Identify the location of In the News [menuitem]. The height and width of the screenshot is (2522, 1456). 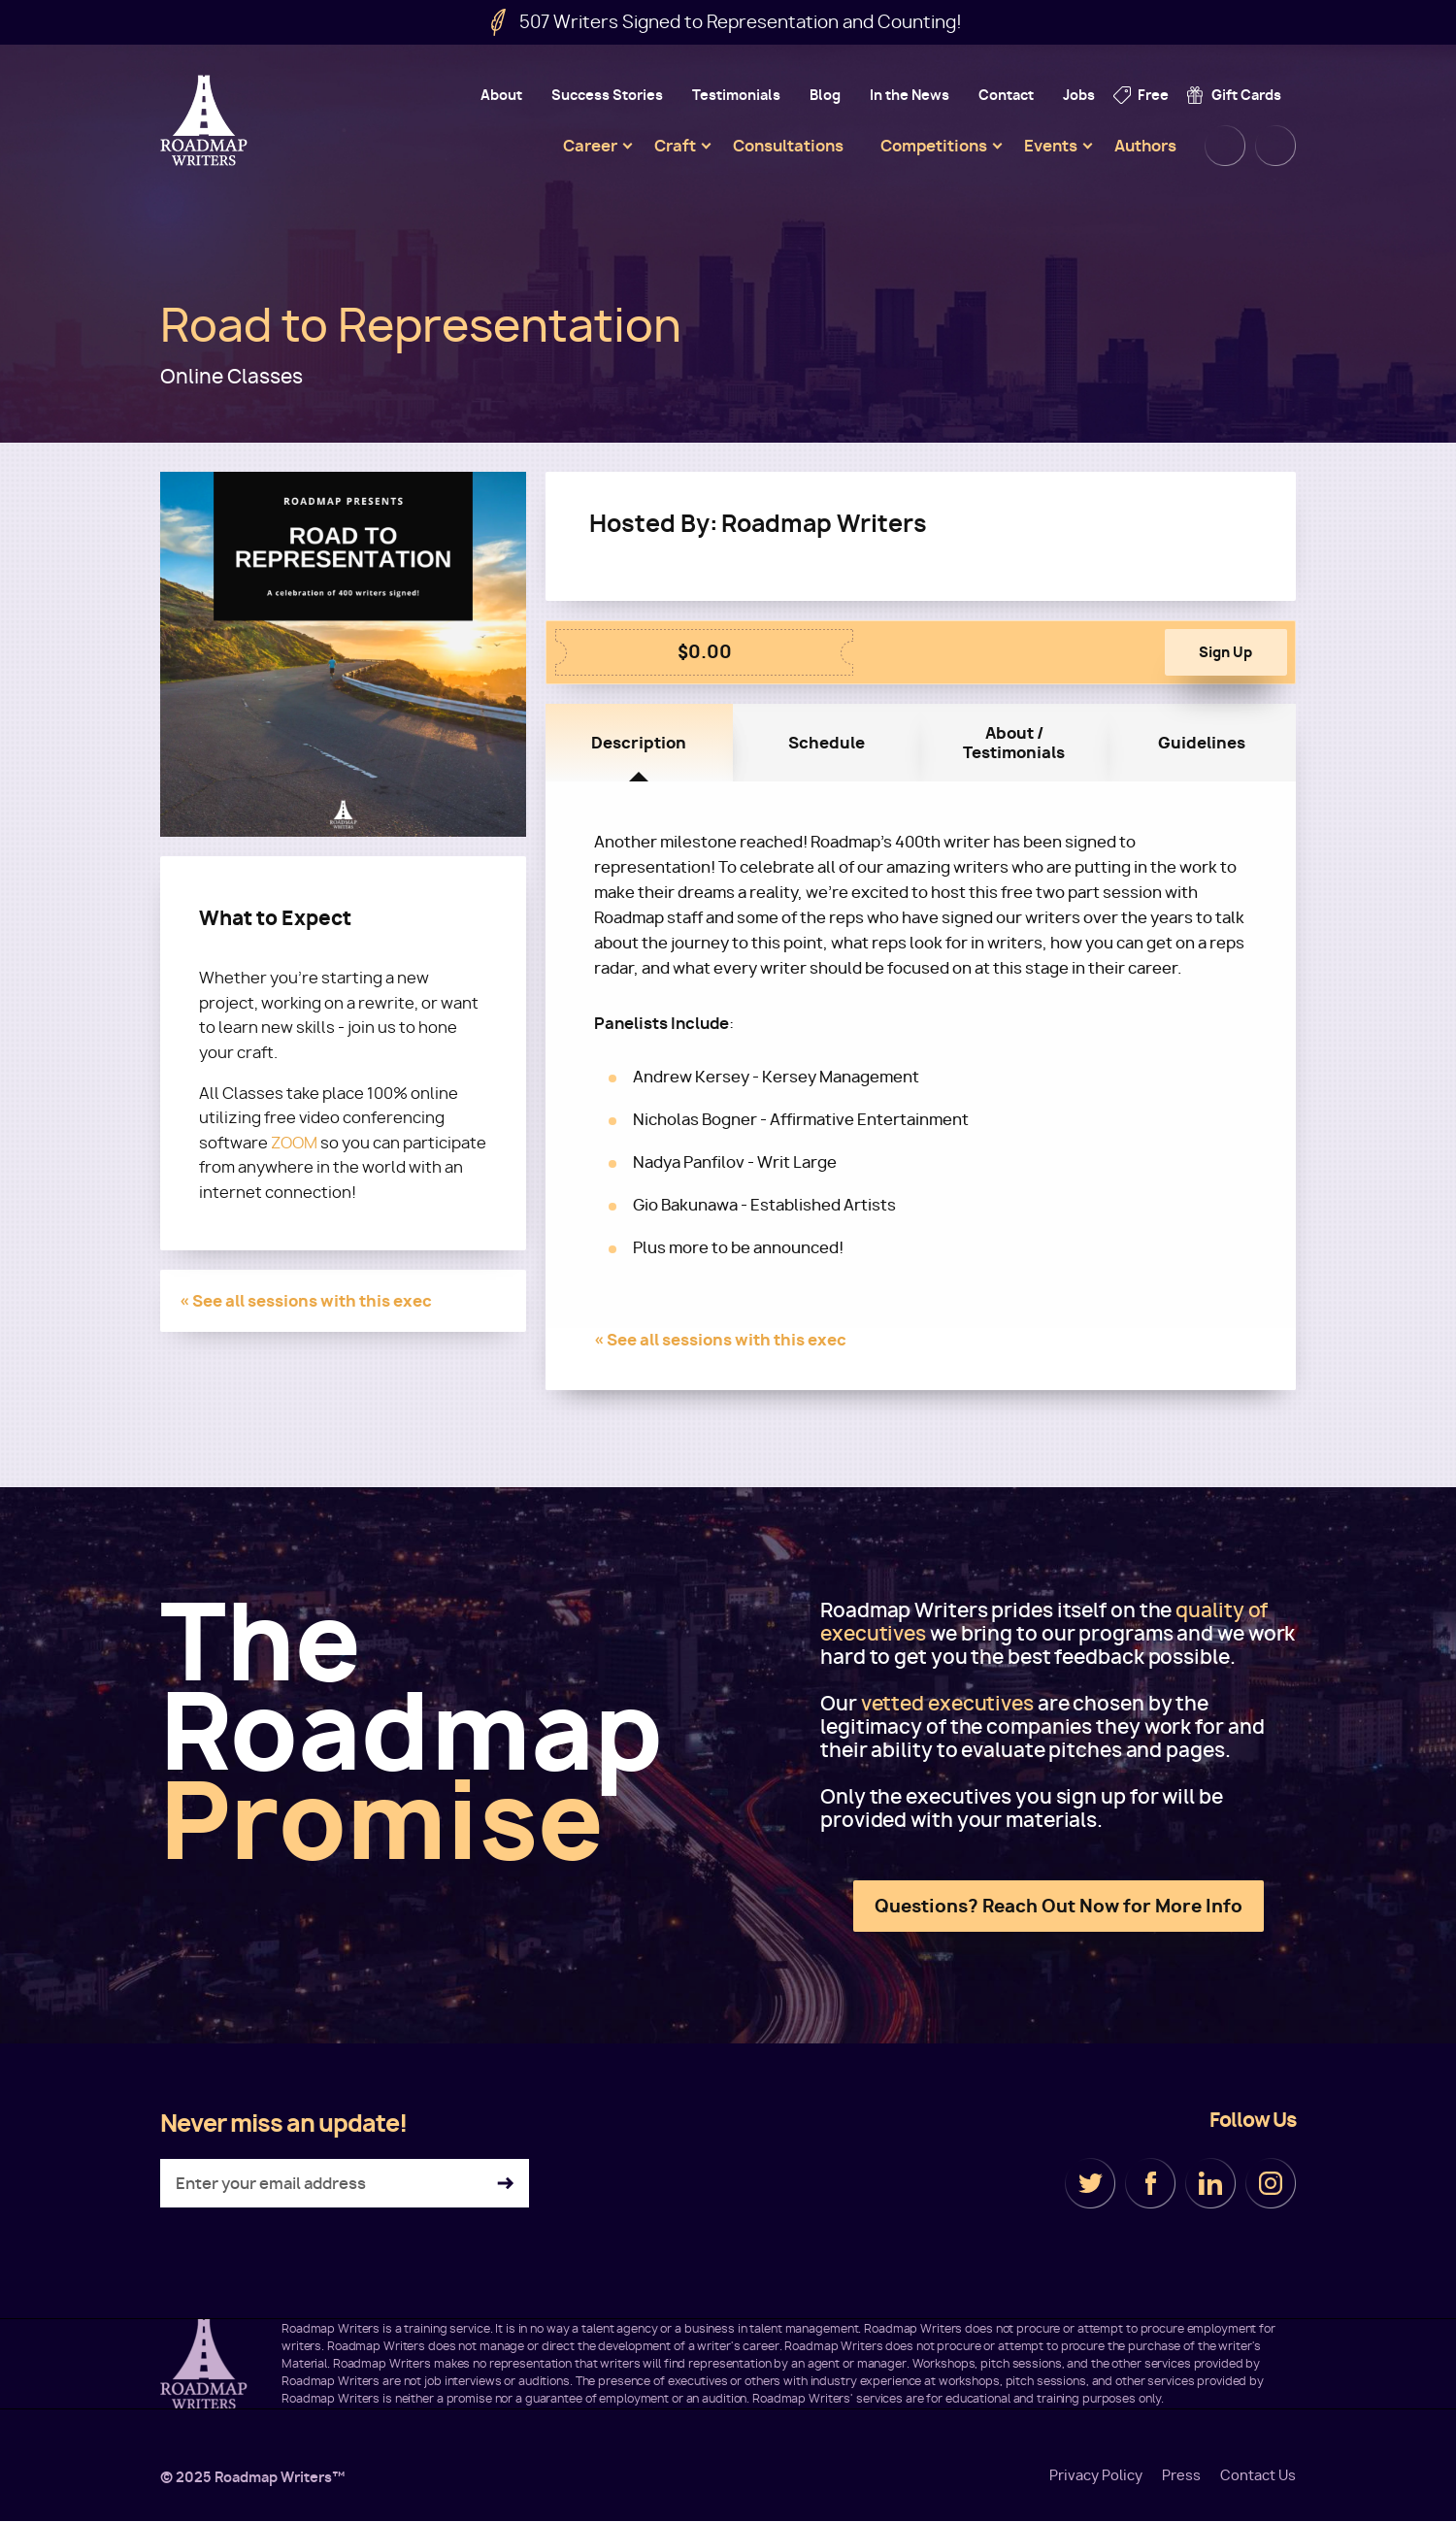
(909, 94).